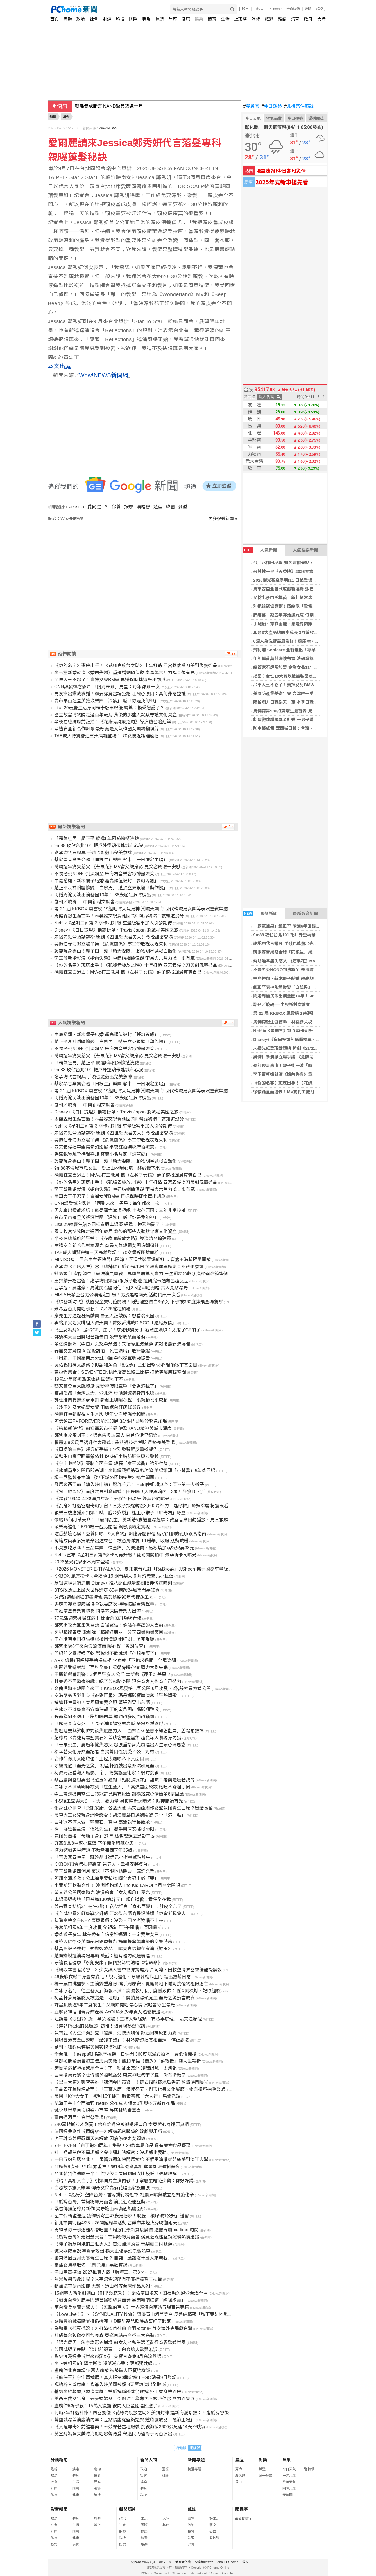  I want to click on Disney+《白日提燈》稱霸榜單、Travis Japan 將啟程美國之旅, so click(312, 1039).